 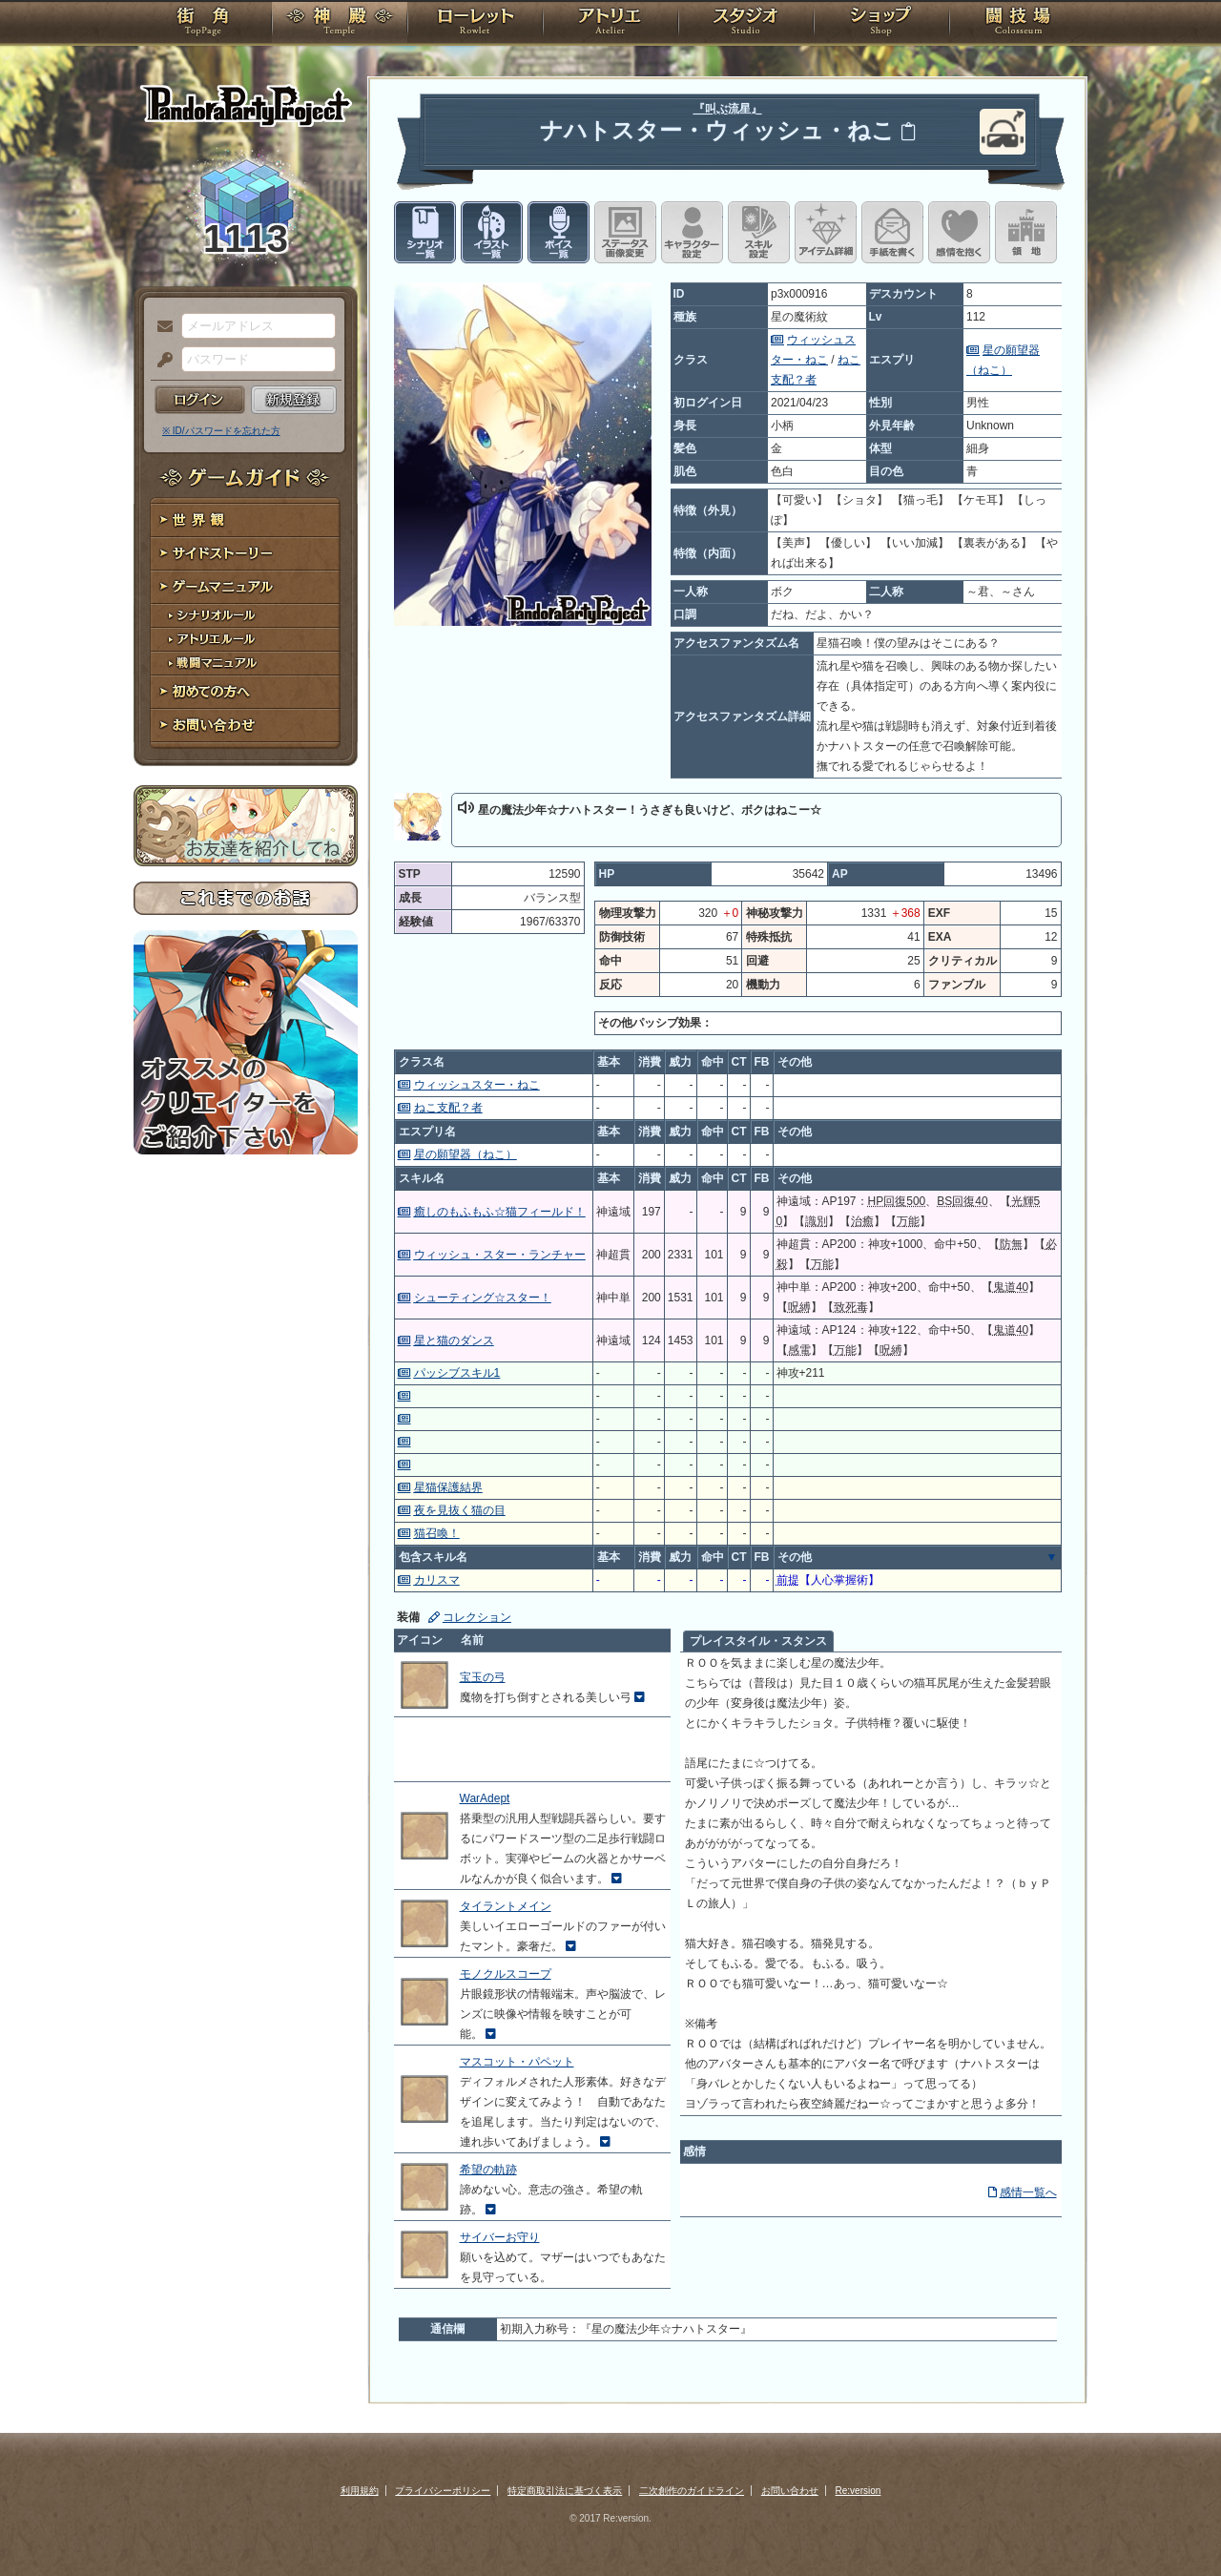 What do you see at coordinates (517, 2061) in the screenshot?
I see `マスコット・パペット` at bounding box center [517, 2061].